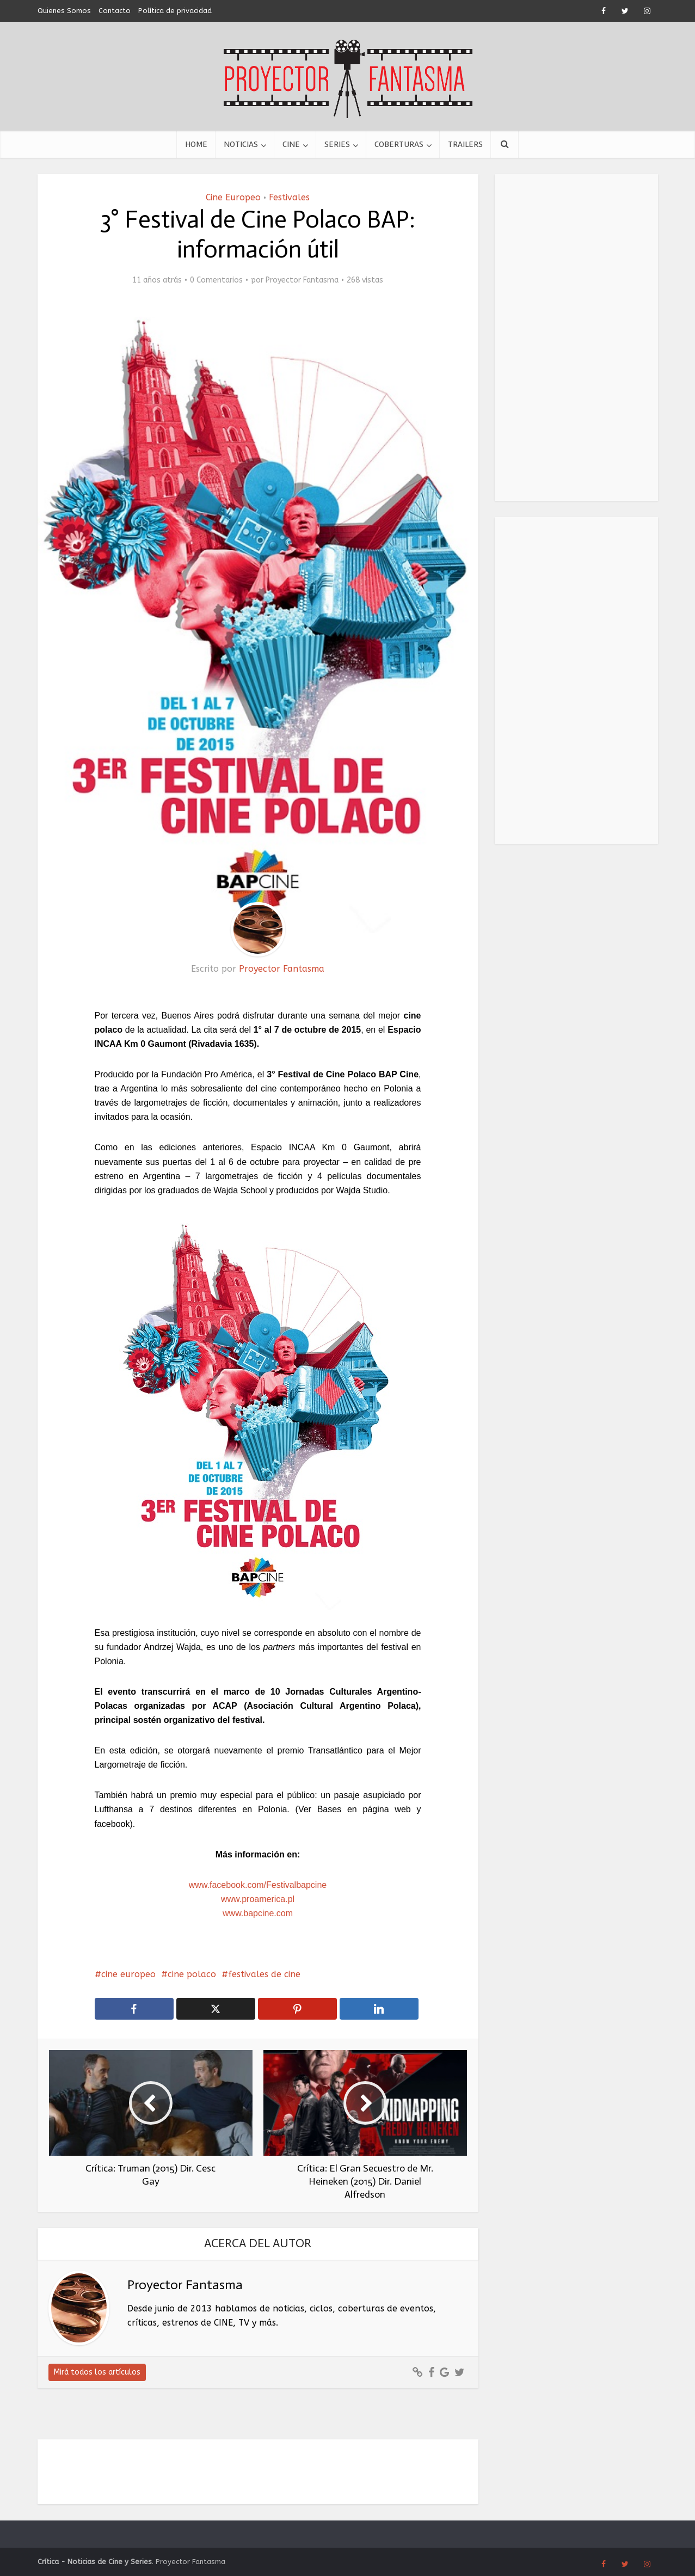  I want to click on Mirá todos los artículos, so click(97, 2372).